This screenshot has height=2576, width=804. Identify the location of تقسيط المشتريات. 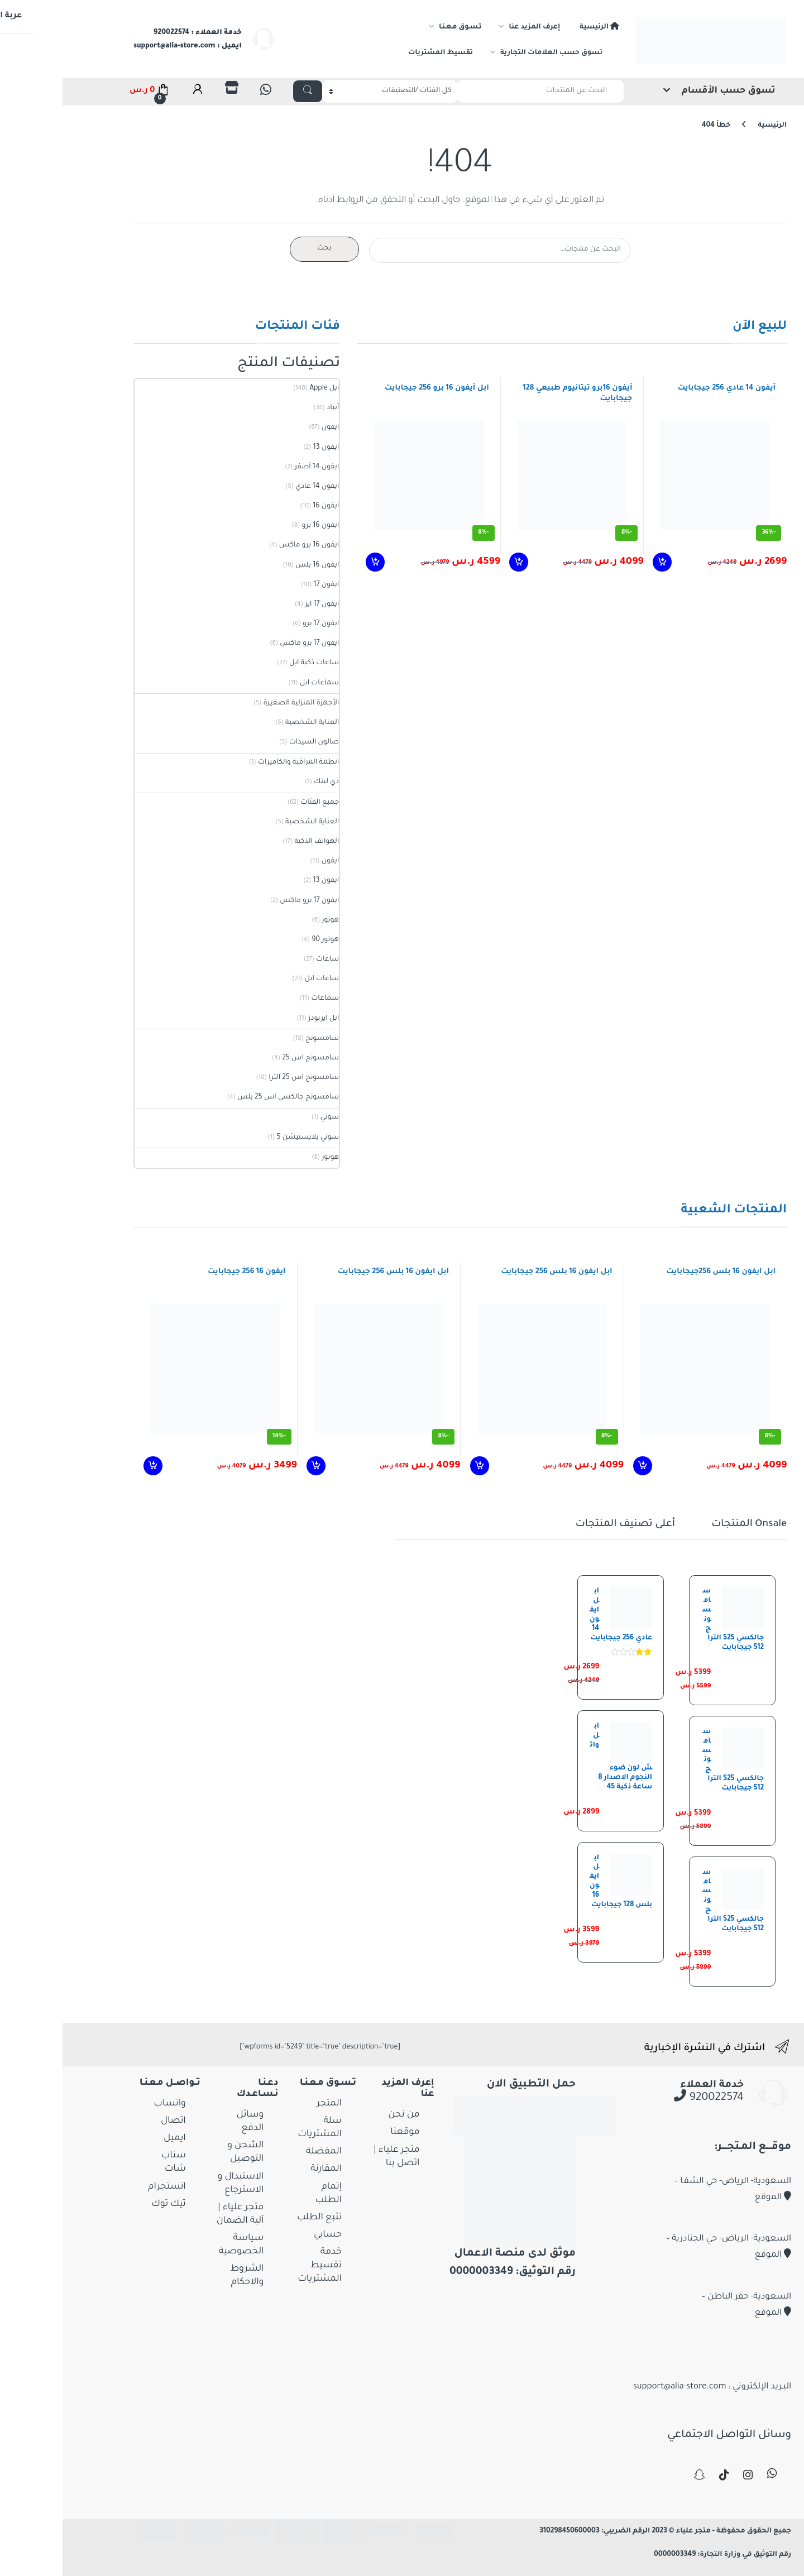
(382, 53).